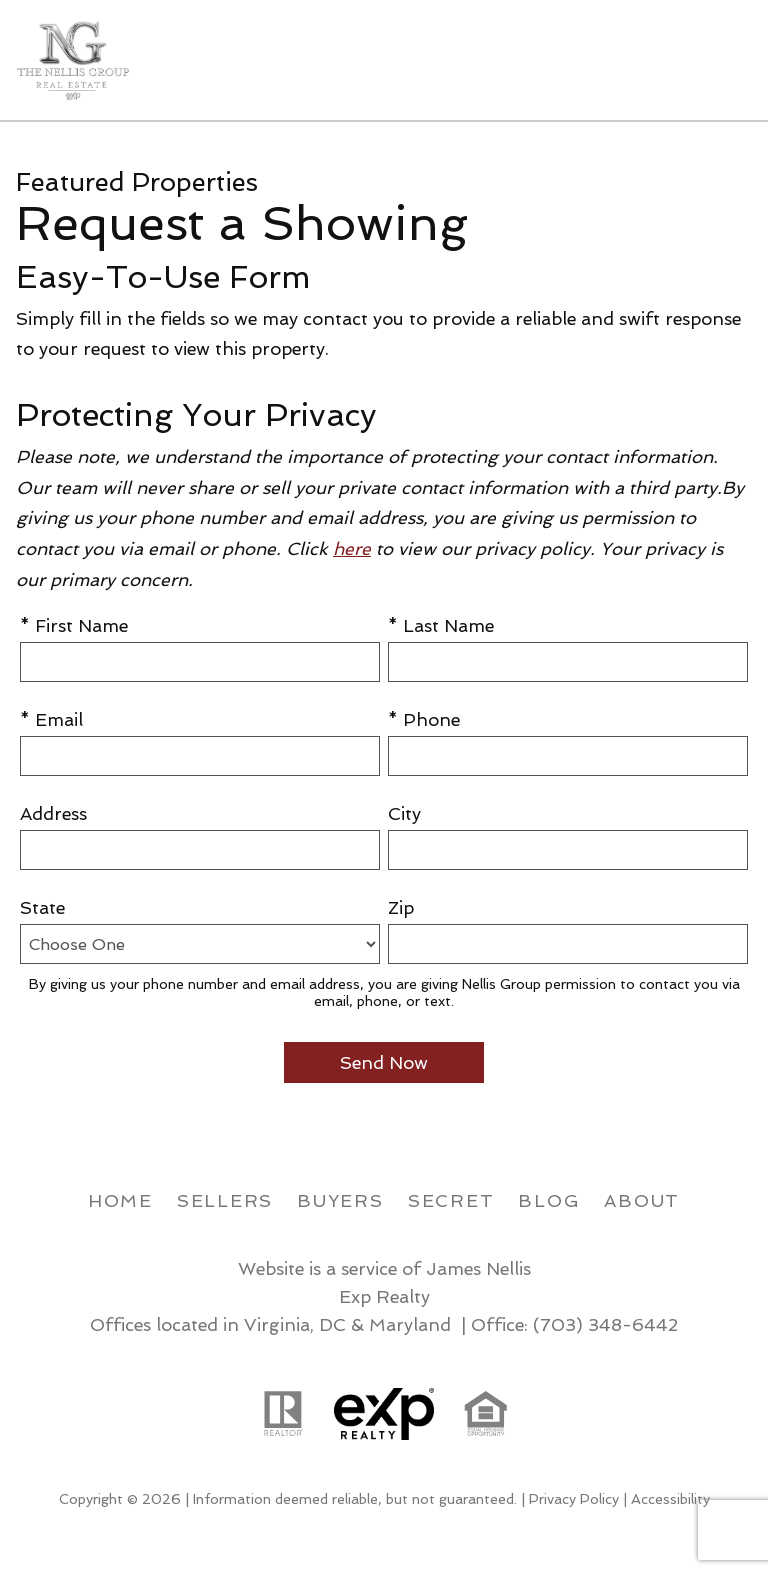 This screenshot has width=768, height=1574. I want to click on Zip, so click(401, 907).